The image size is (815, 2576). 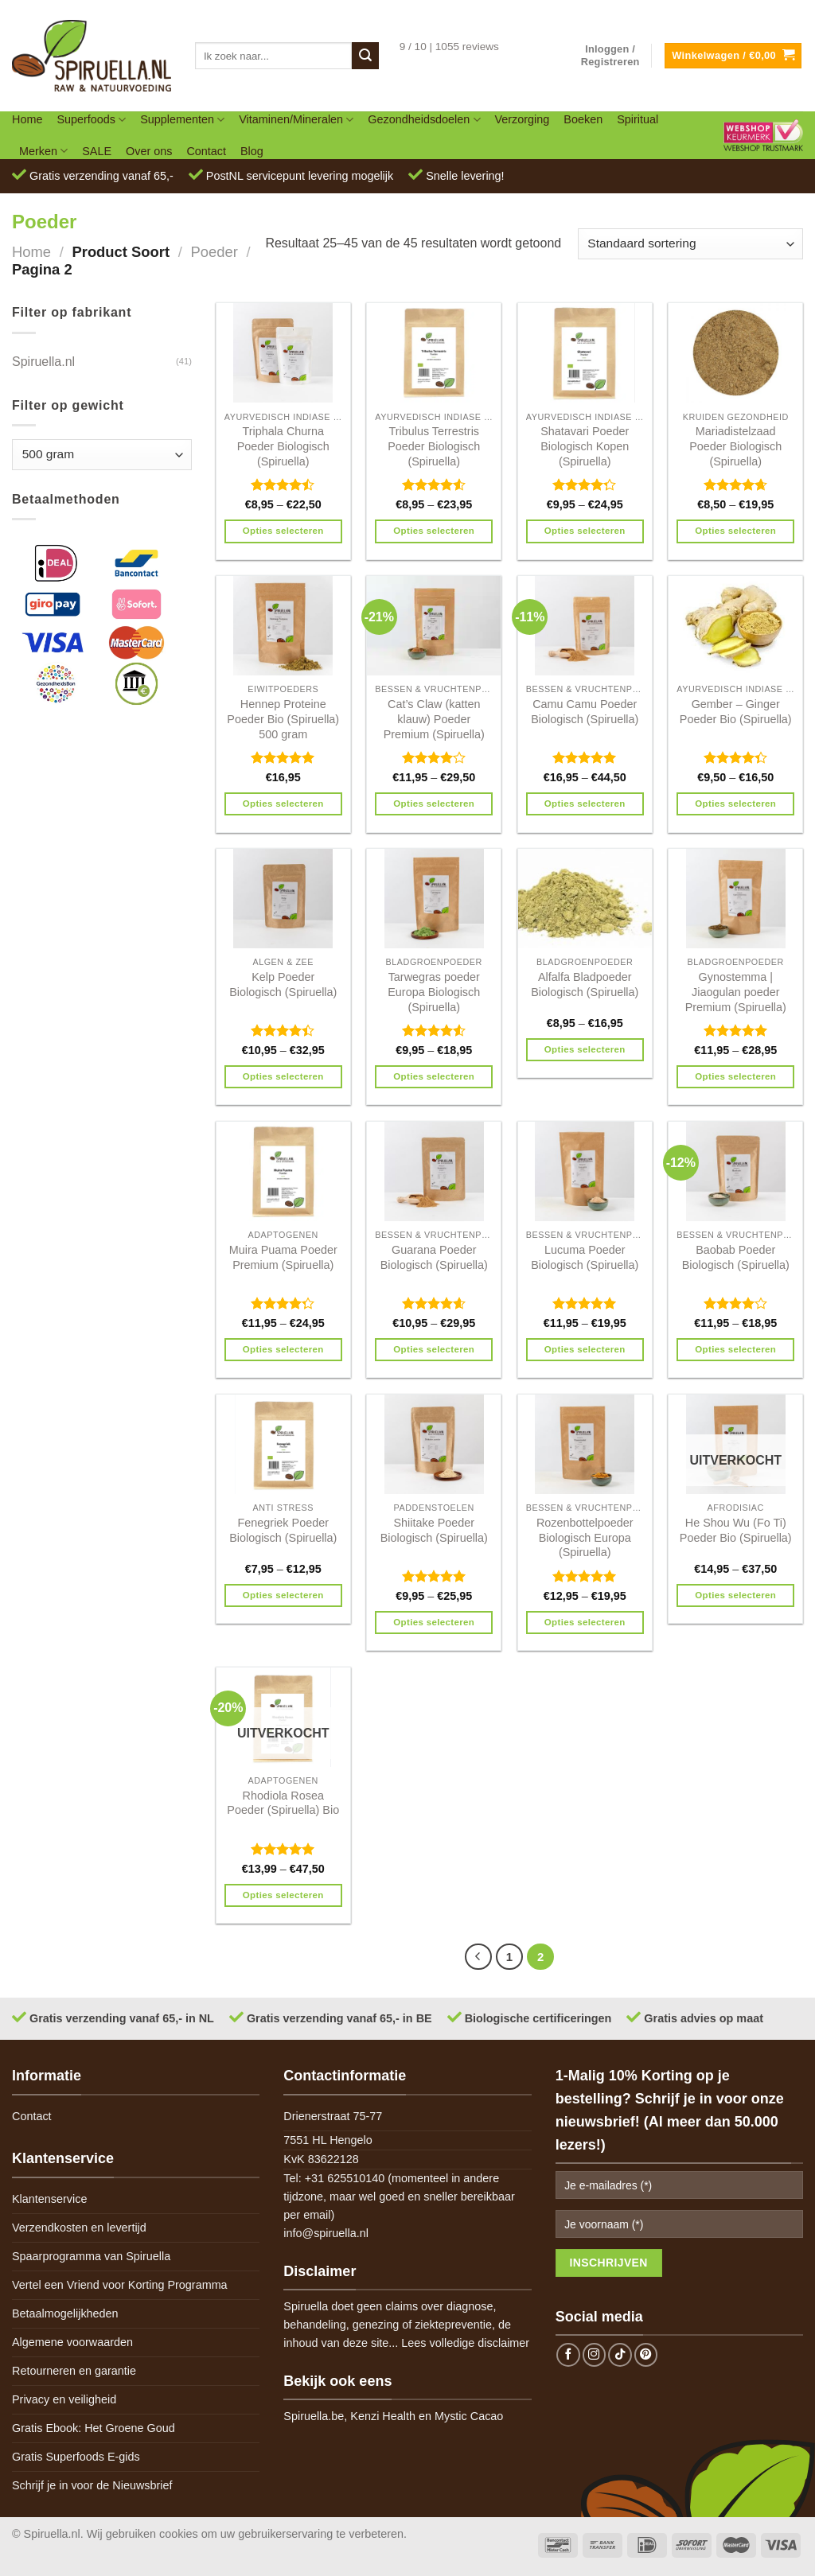 What do you see at coordinates (478, 1957) in the screenshot?
I see `[Previous]` at bounding box center [478, 1957].